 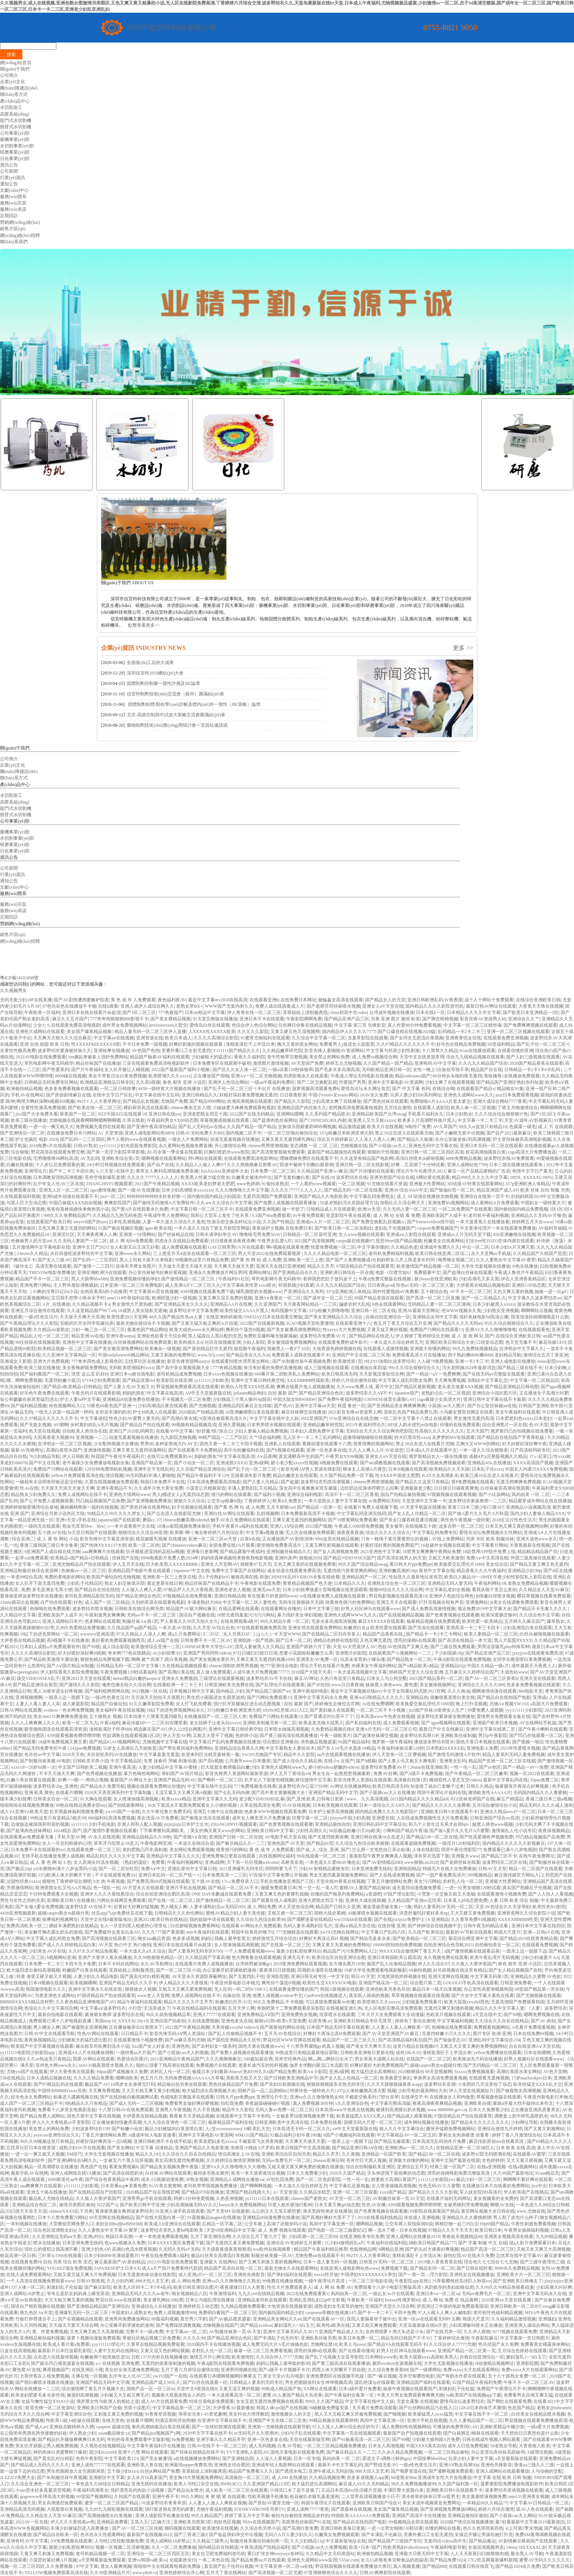 What do you see at coordinates (344, 1329) in the screenshot?
I see `性xxxxx大片免费视频` at bounding box center [344, 1329].